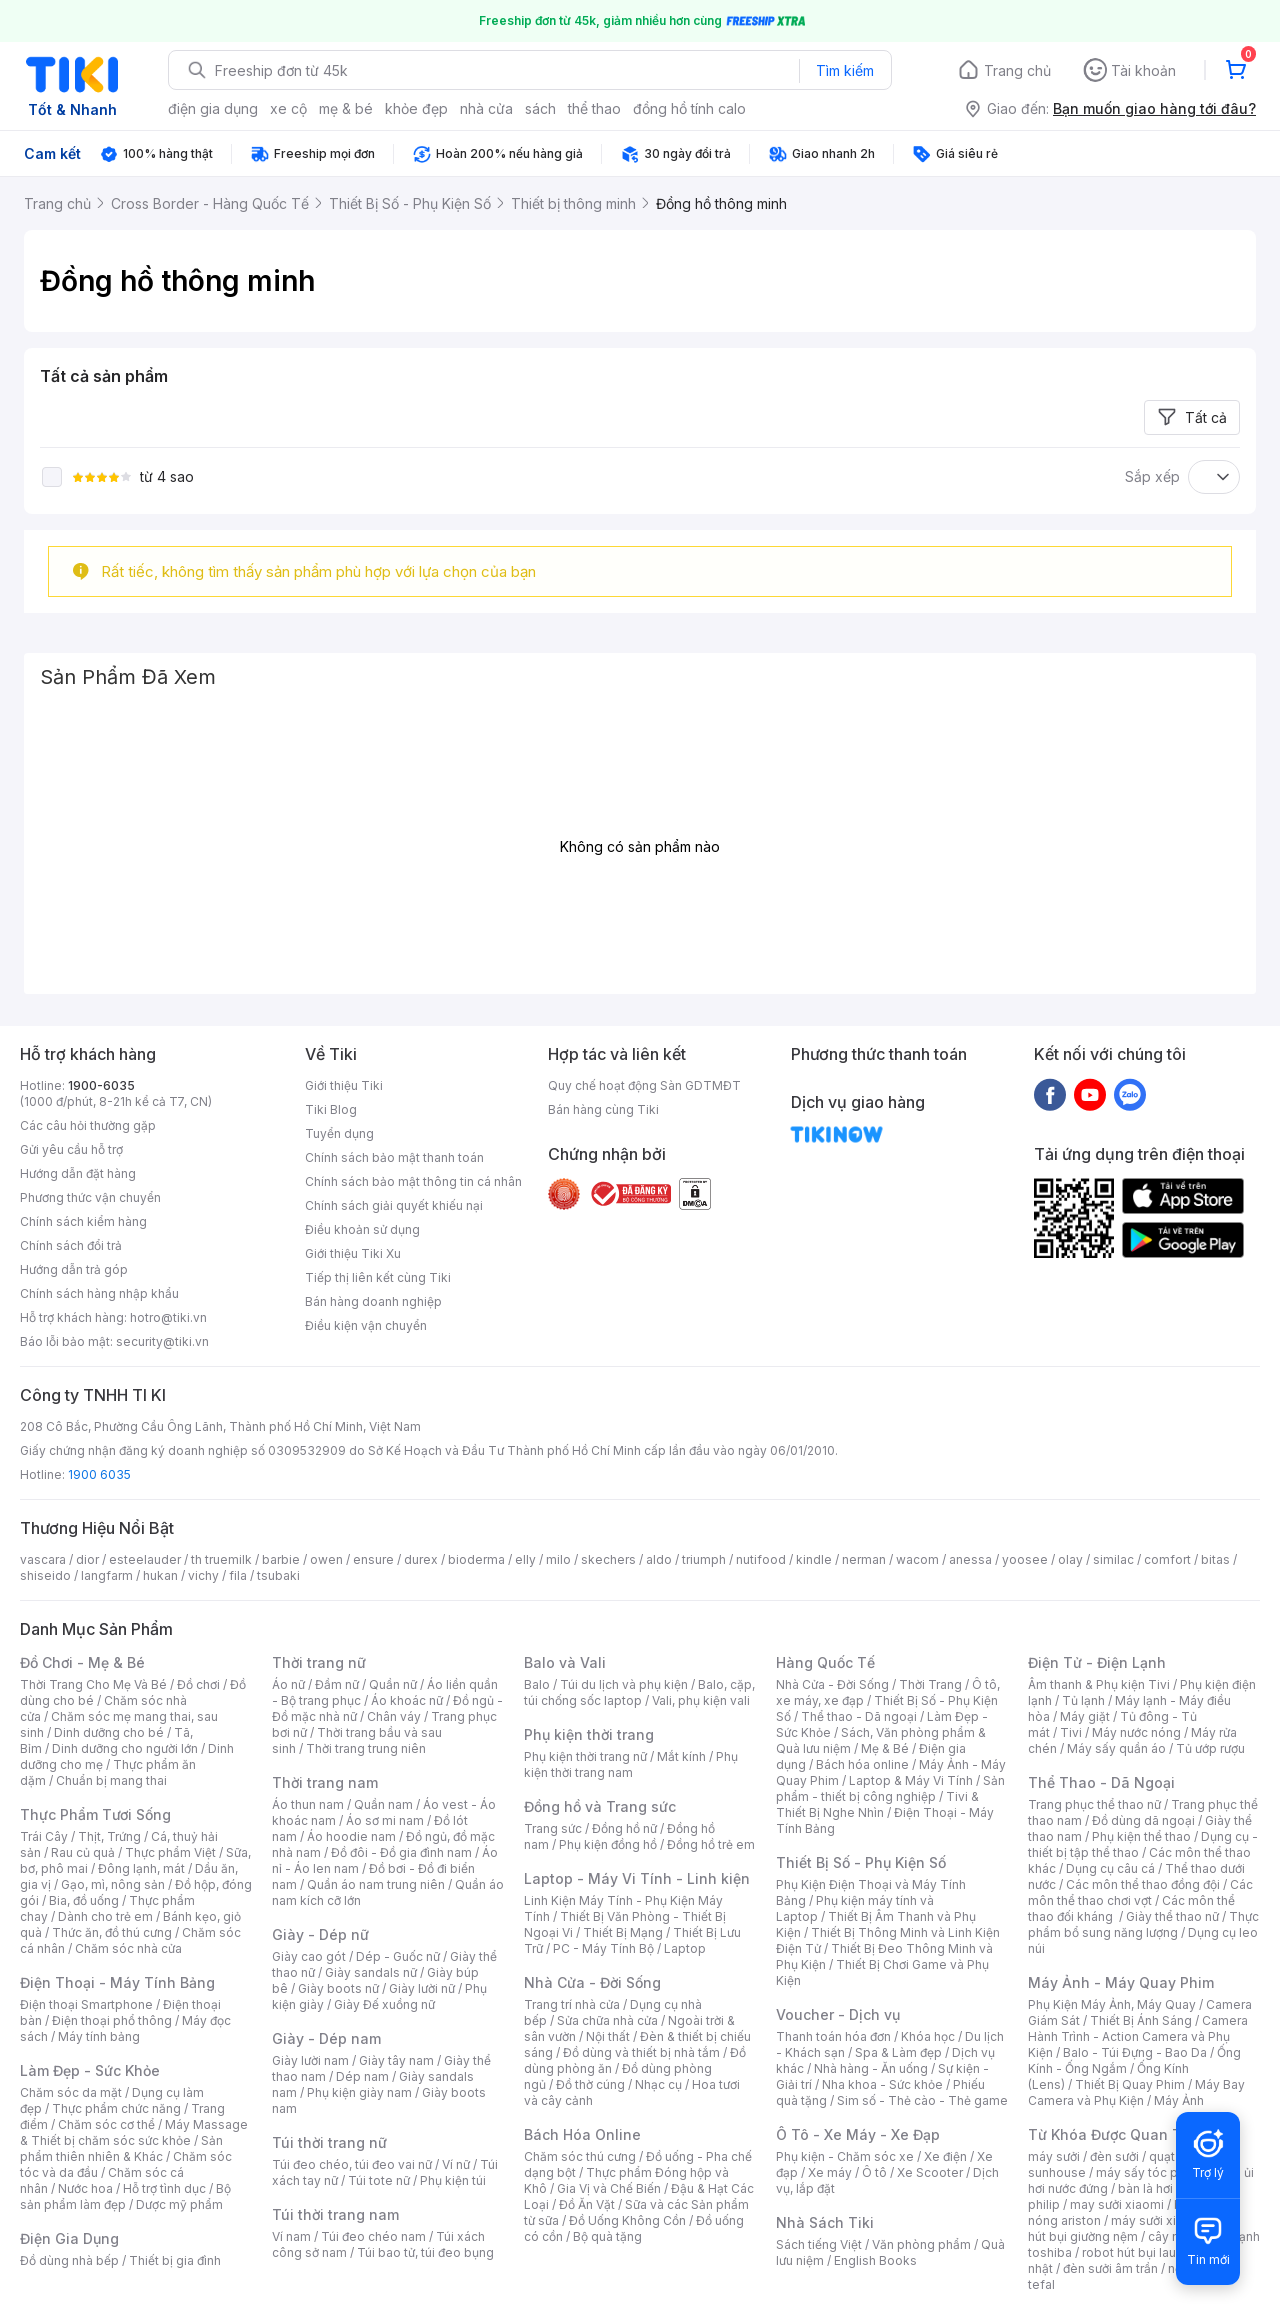 Image resolution: width=1280 pixels, height=2309 pixels. Describe the element at coordinates (99, 1293) in the screenshot. I see `Chính sách hàng nhập khẩu` at that location.